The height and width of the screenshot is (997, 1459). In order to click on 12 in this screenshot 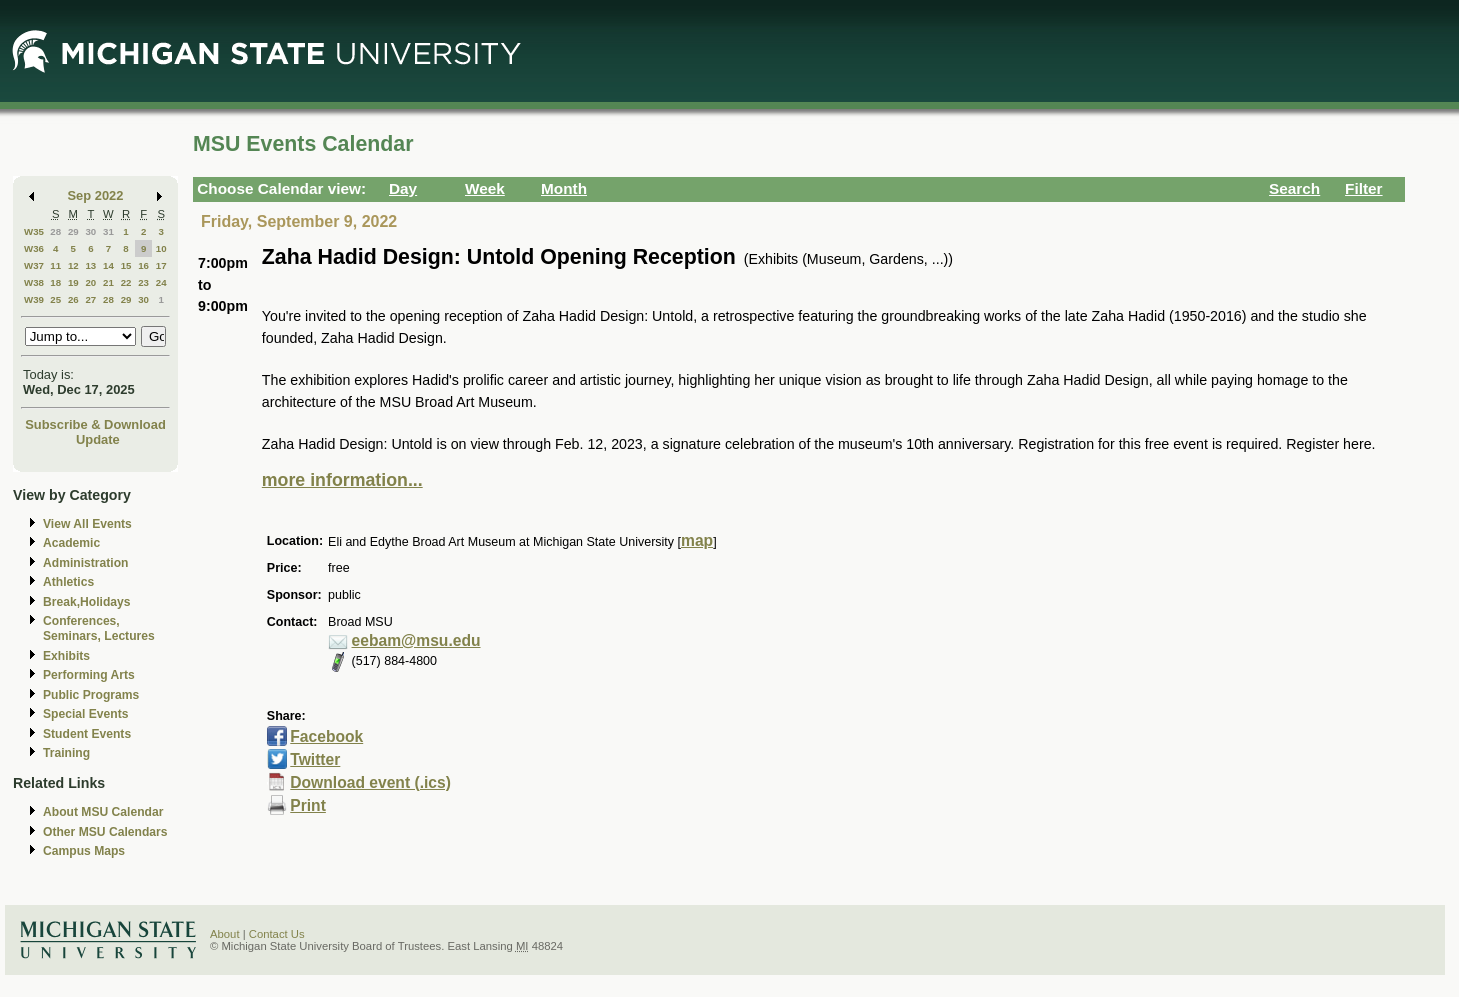, I will do `click(73, 265)`.